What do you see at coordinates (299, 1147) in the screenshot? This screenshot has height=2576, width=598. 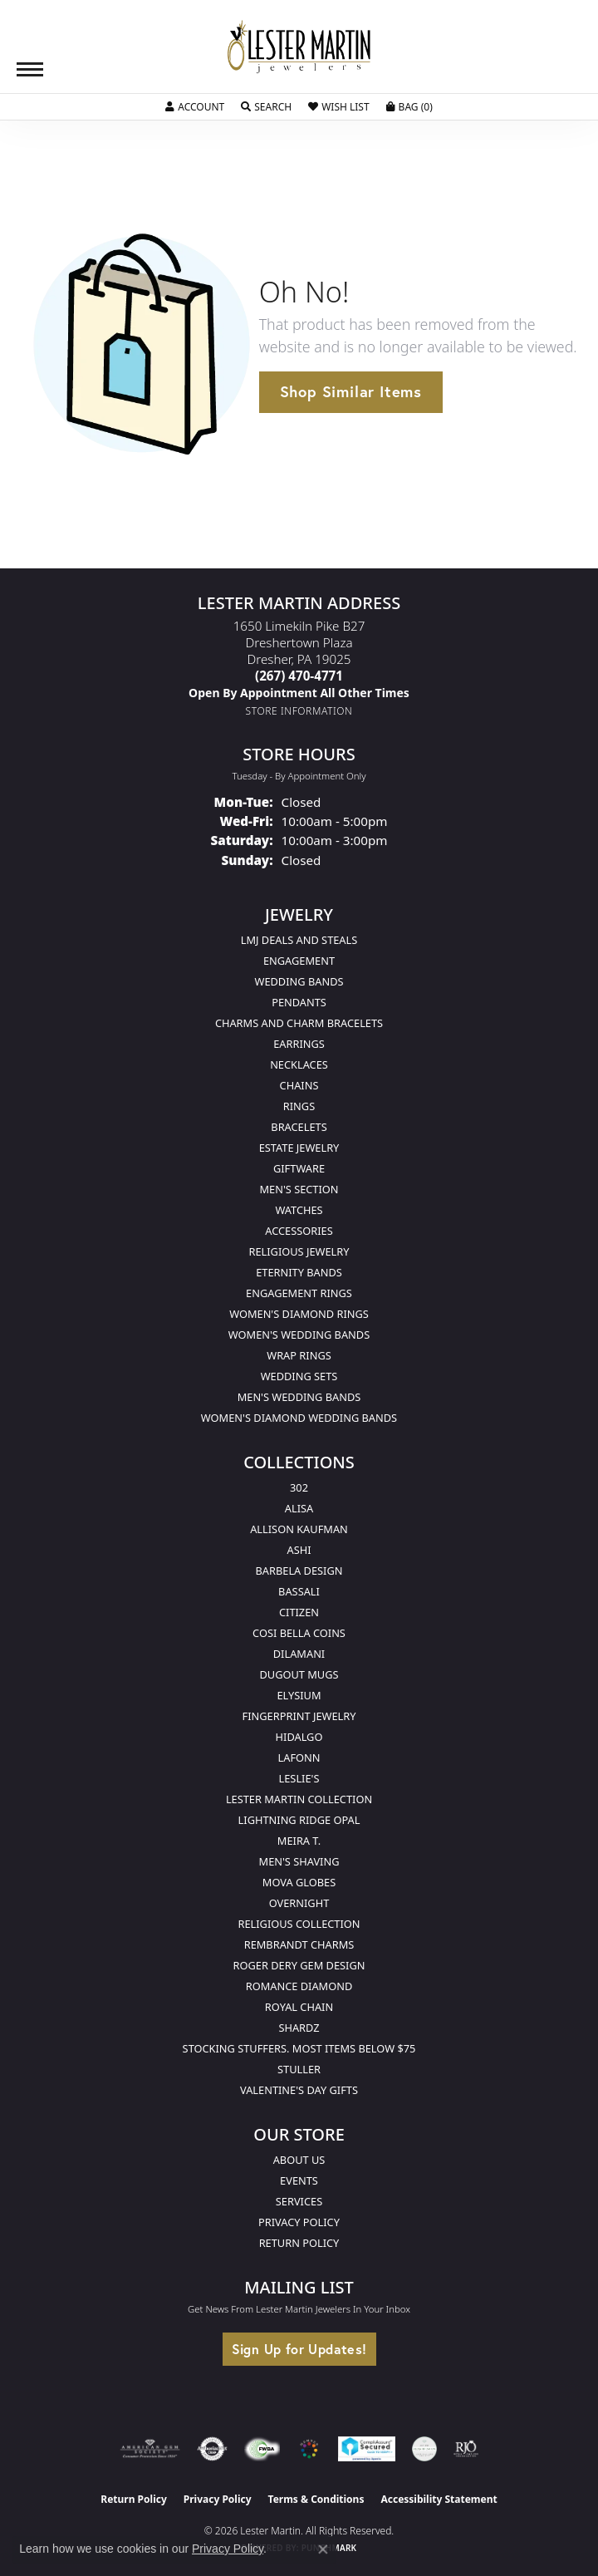 I see `Estate Jewelry [menuitem]` at bounding box center [299, 1147].